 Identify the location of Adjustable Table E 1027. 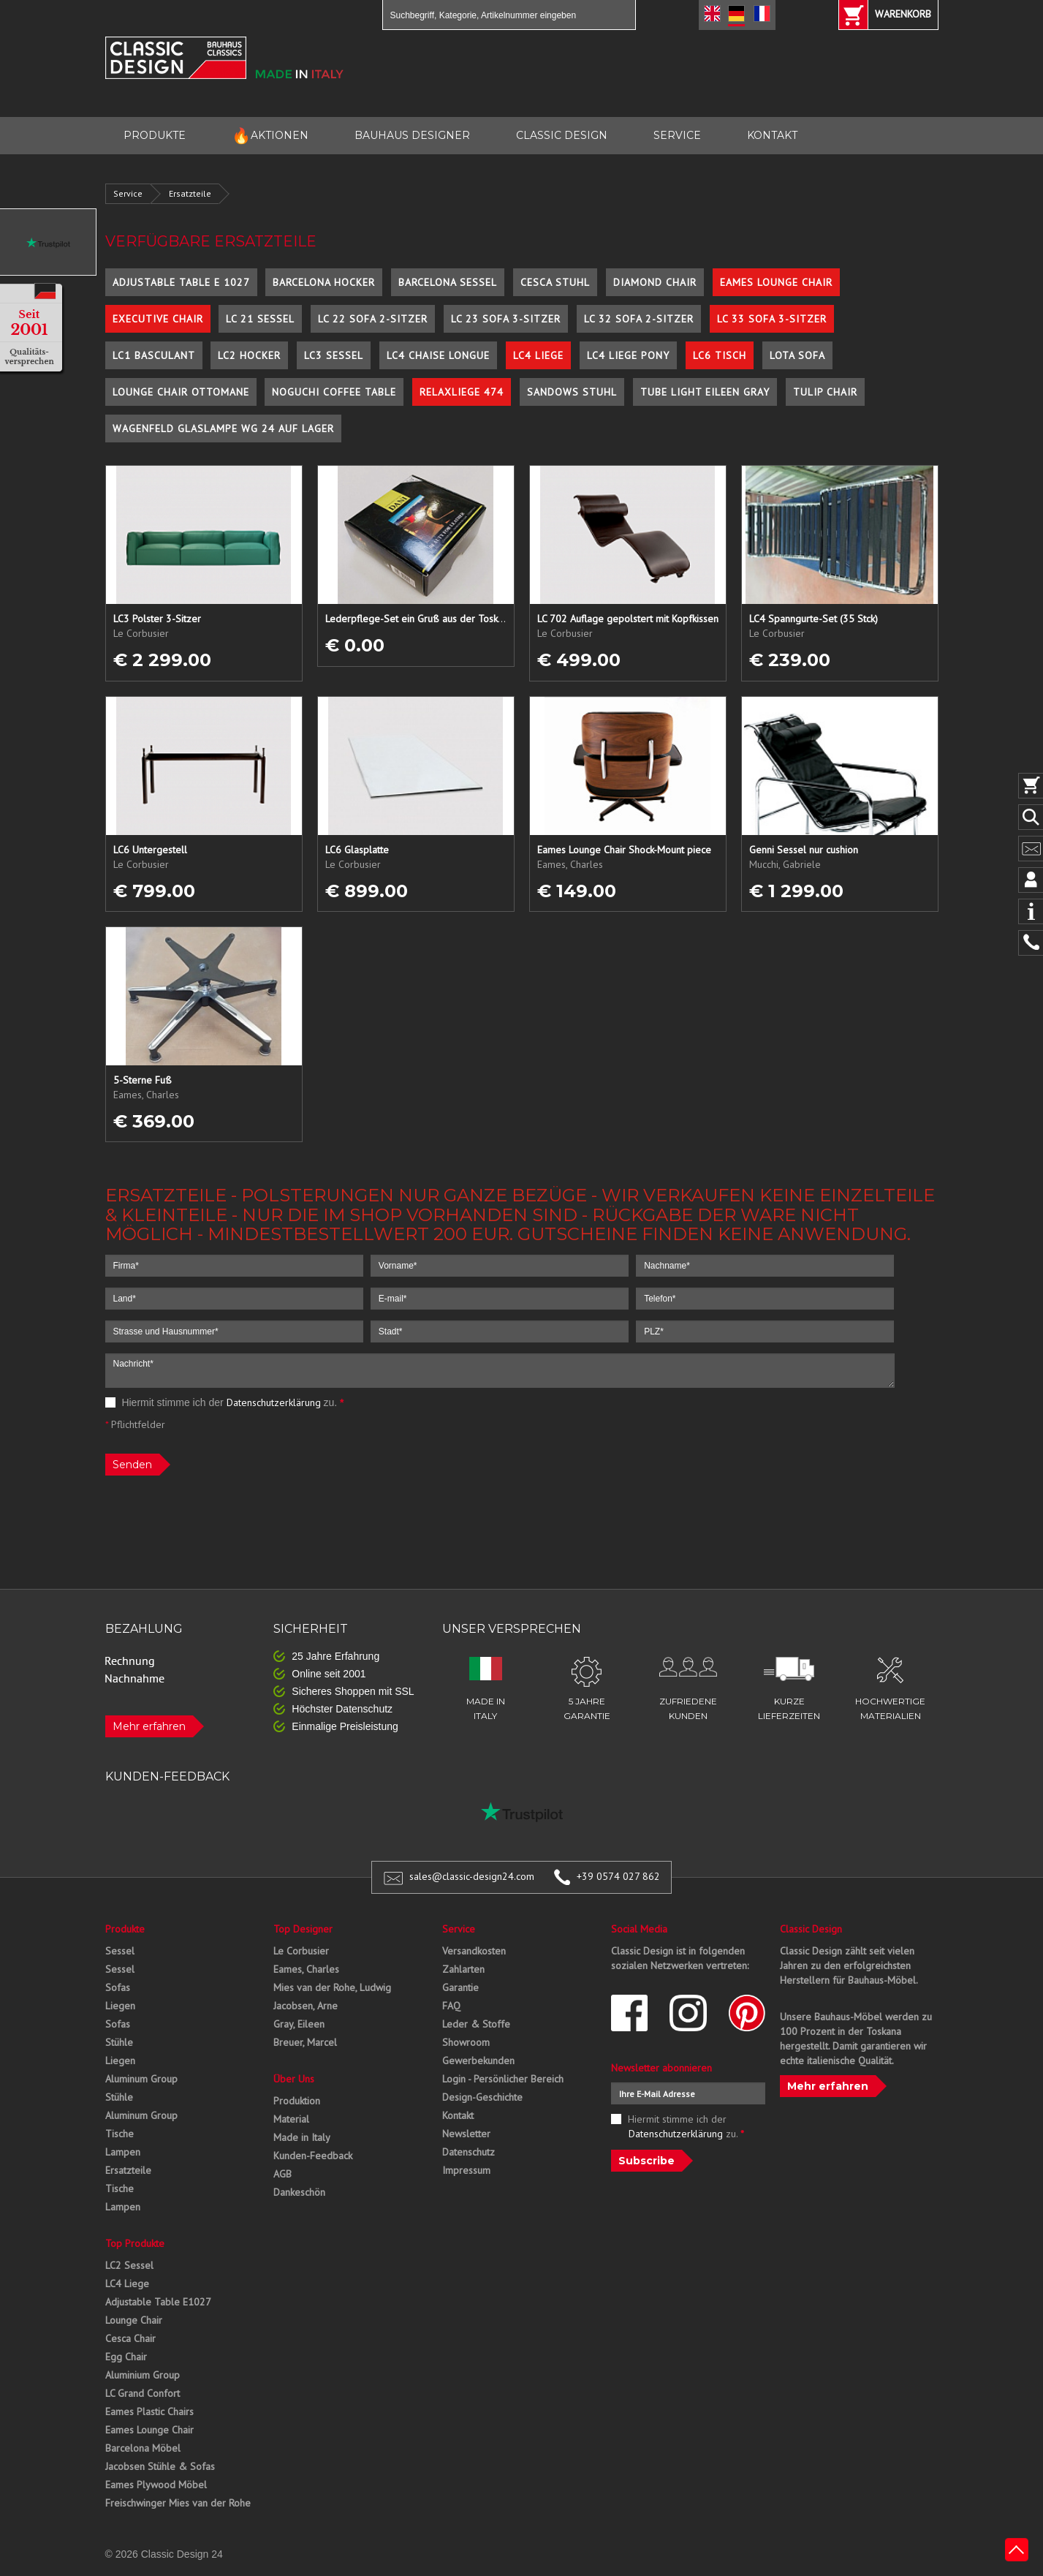
(181, 282).